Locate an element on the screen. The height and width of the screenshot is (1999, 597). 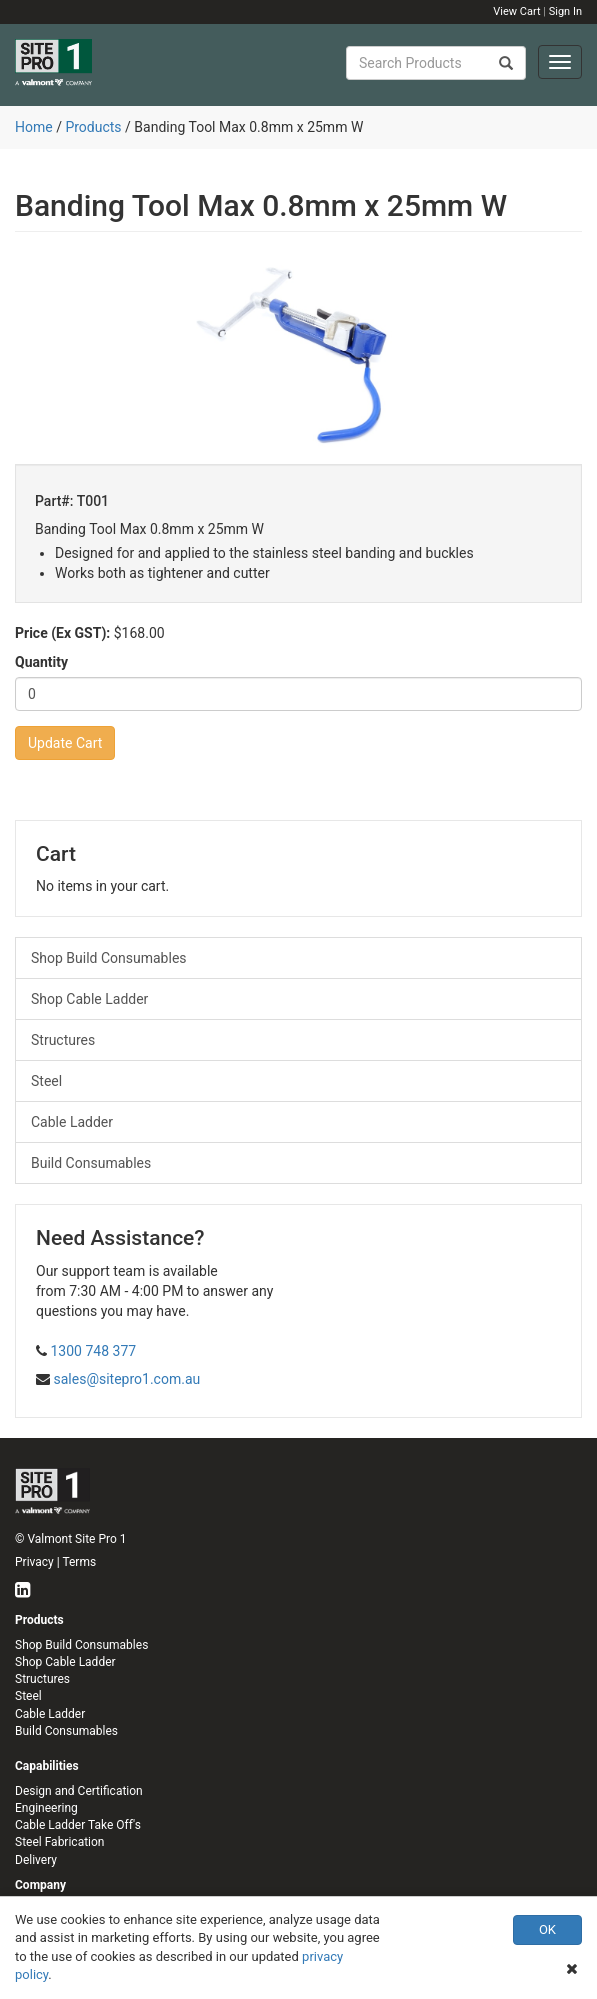
Quantity is located at coordinates (41, 662).